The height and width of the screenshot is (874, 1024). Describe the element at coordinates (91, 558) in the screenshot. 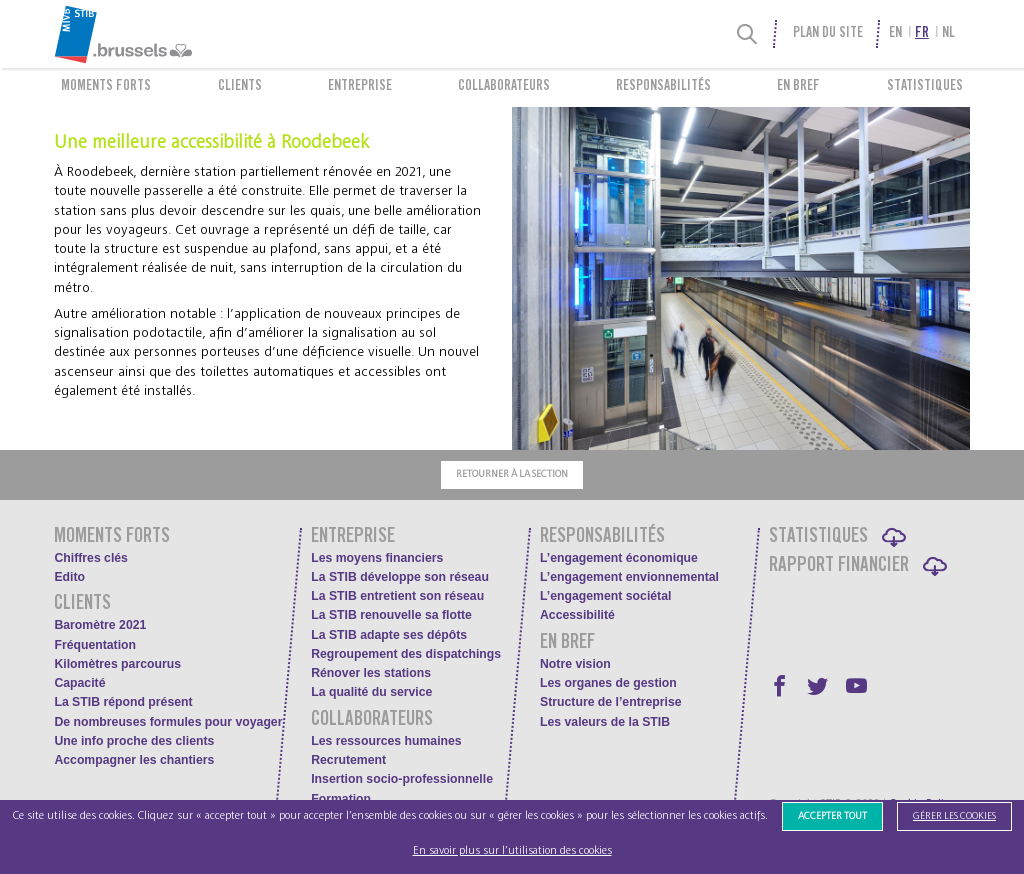

I see `Chiffres clés` at that location.